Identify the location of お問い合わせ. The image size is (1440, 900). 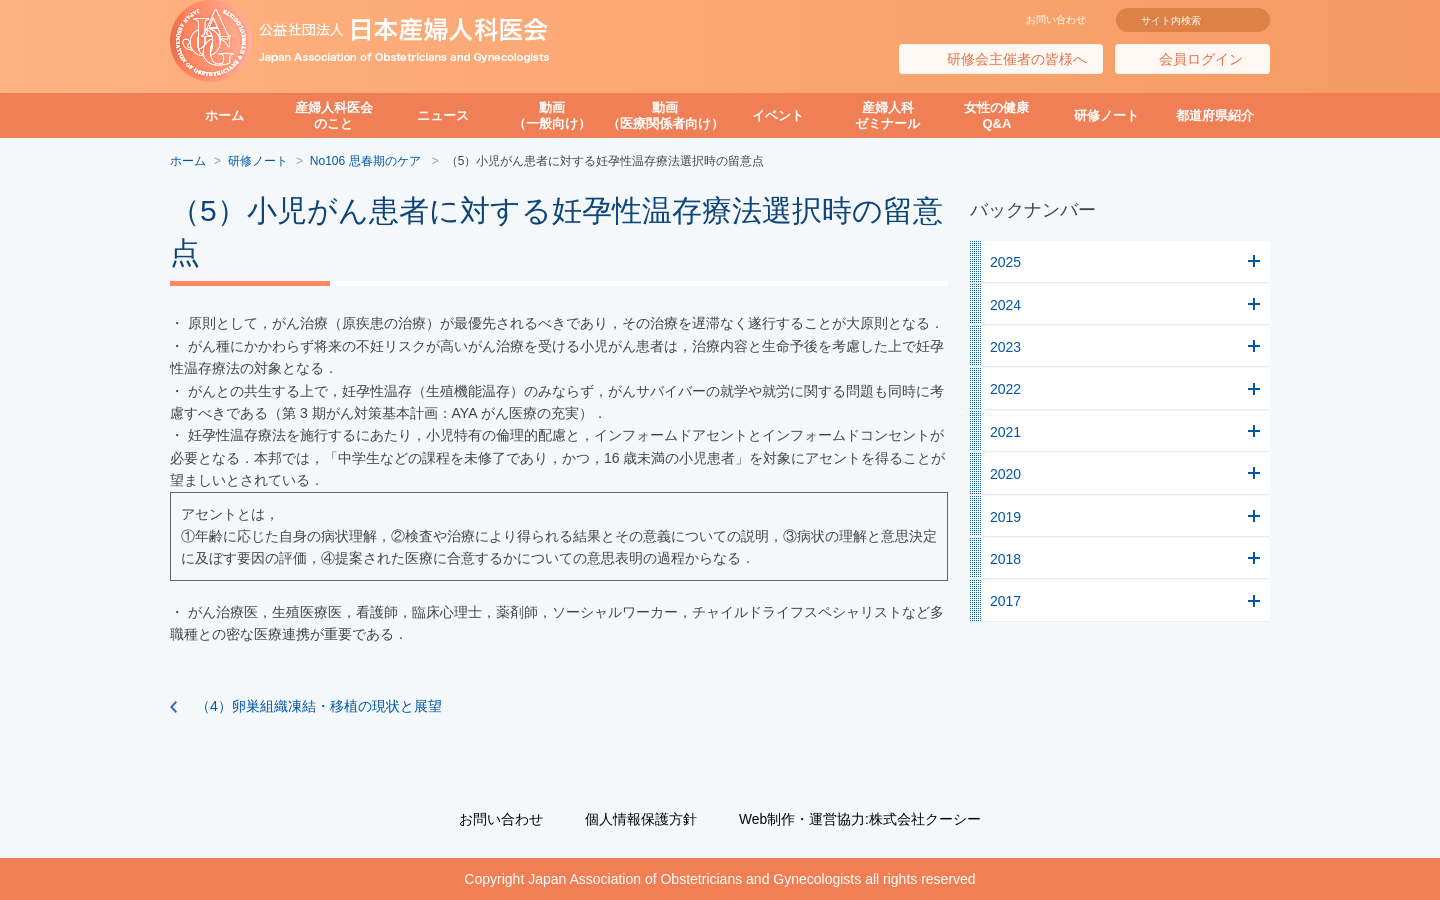
(1056, 19).